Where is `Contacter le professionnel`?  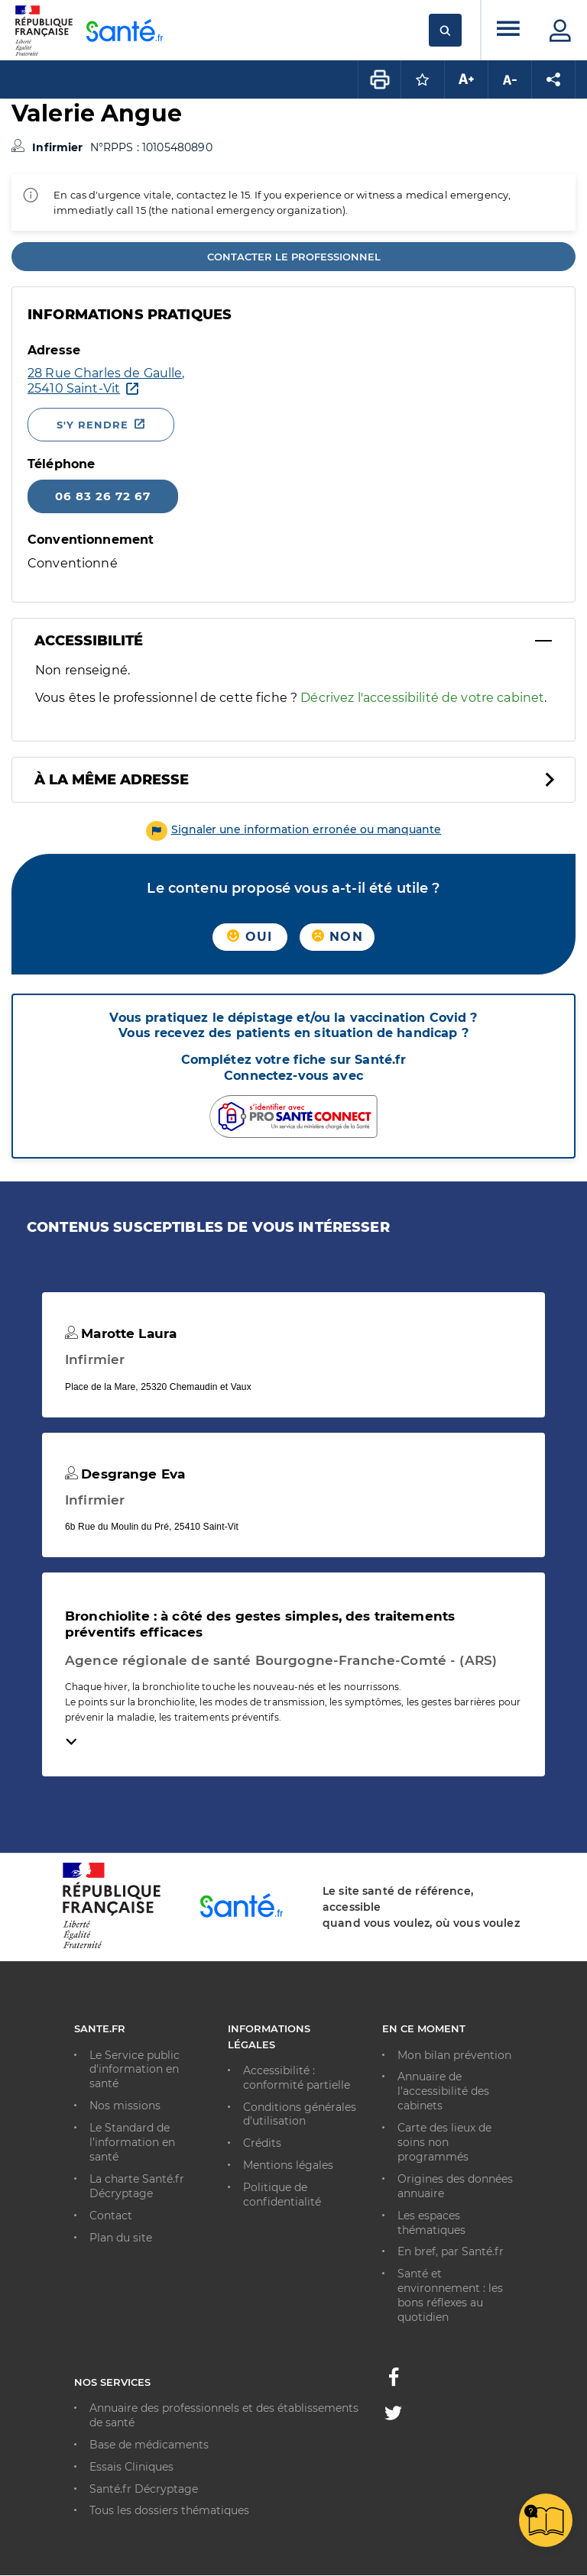 Contacter le professionnel is located at coordinates (294, 256).